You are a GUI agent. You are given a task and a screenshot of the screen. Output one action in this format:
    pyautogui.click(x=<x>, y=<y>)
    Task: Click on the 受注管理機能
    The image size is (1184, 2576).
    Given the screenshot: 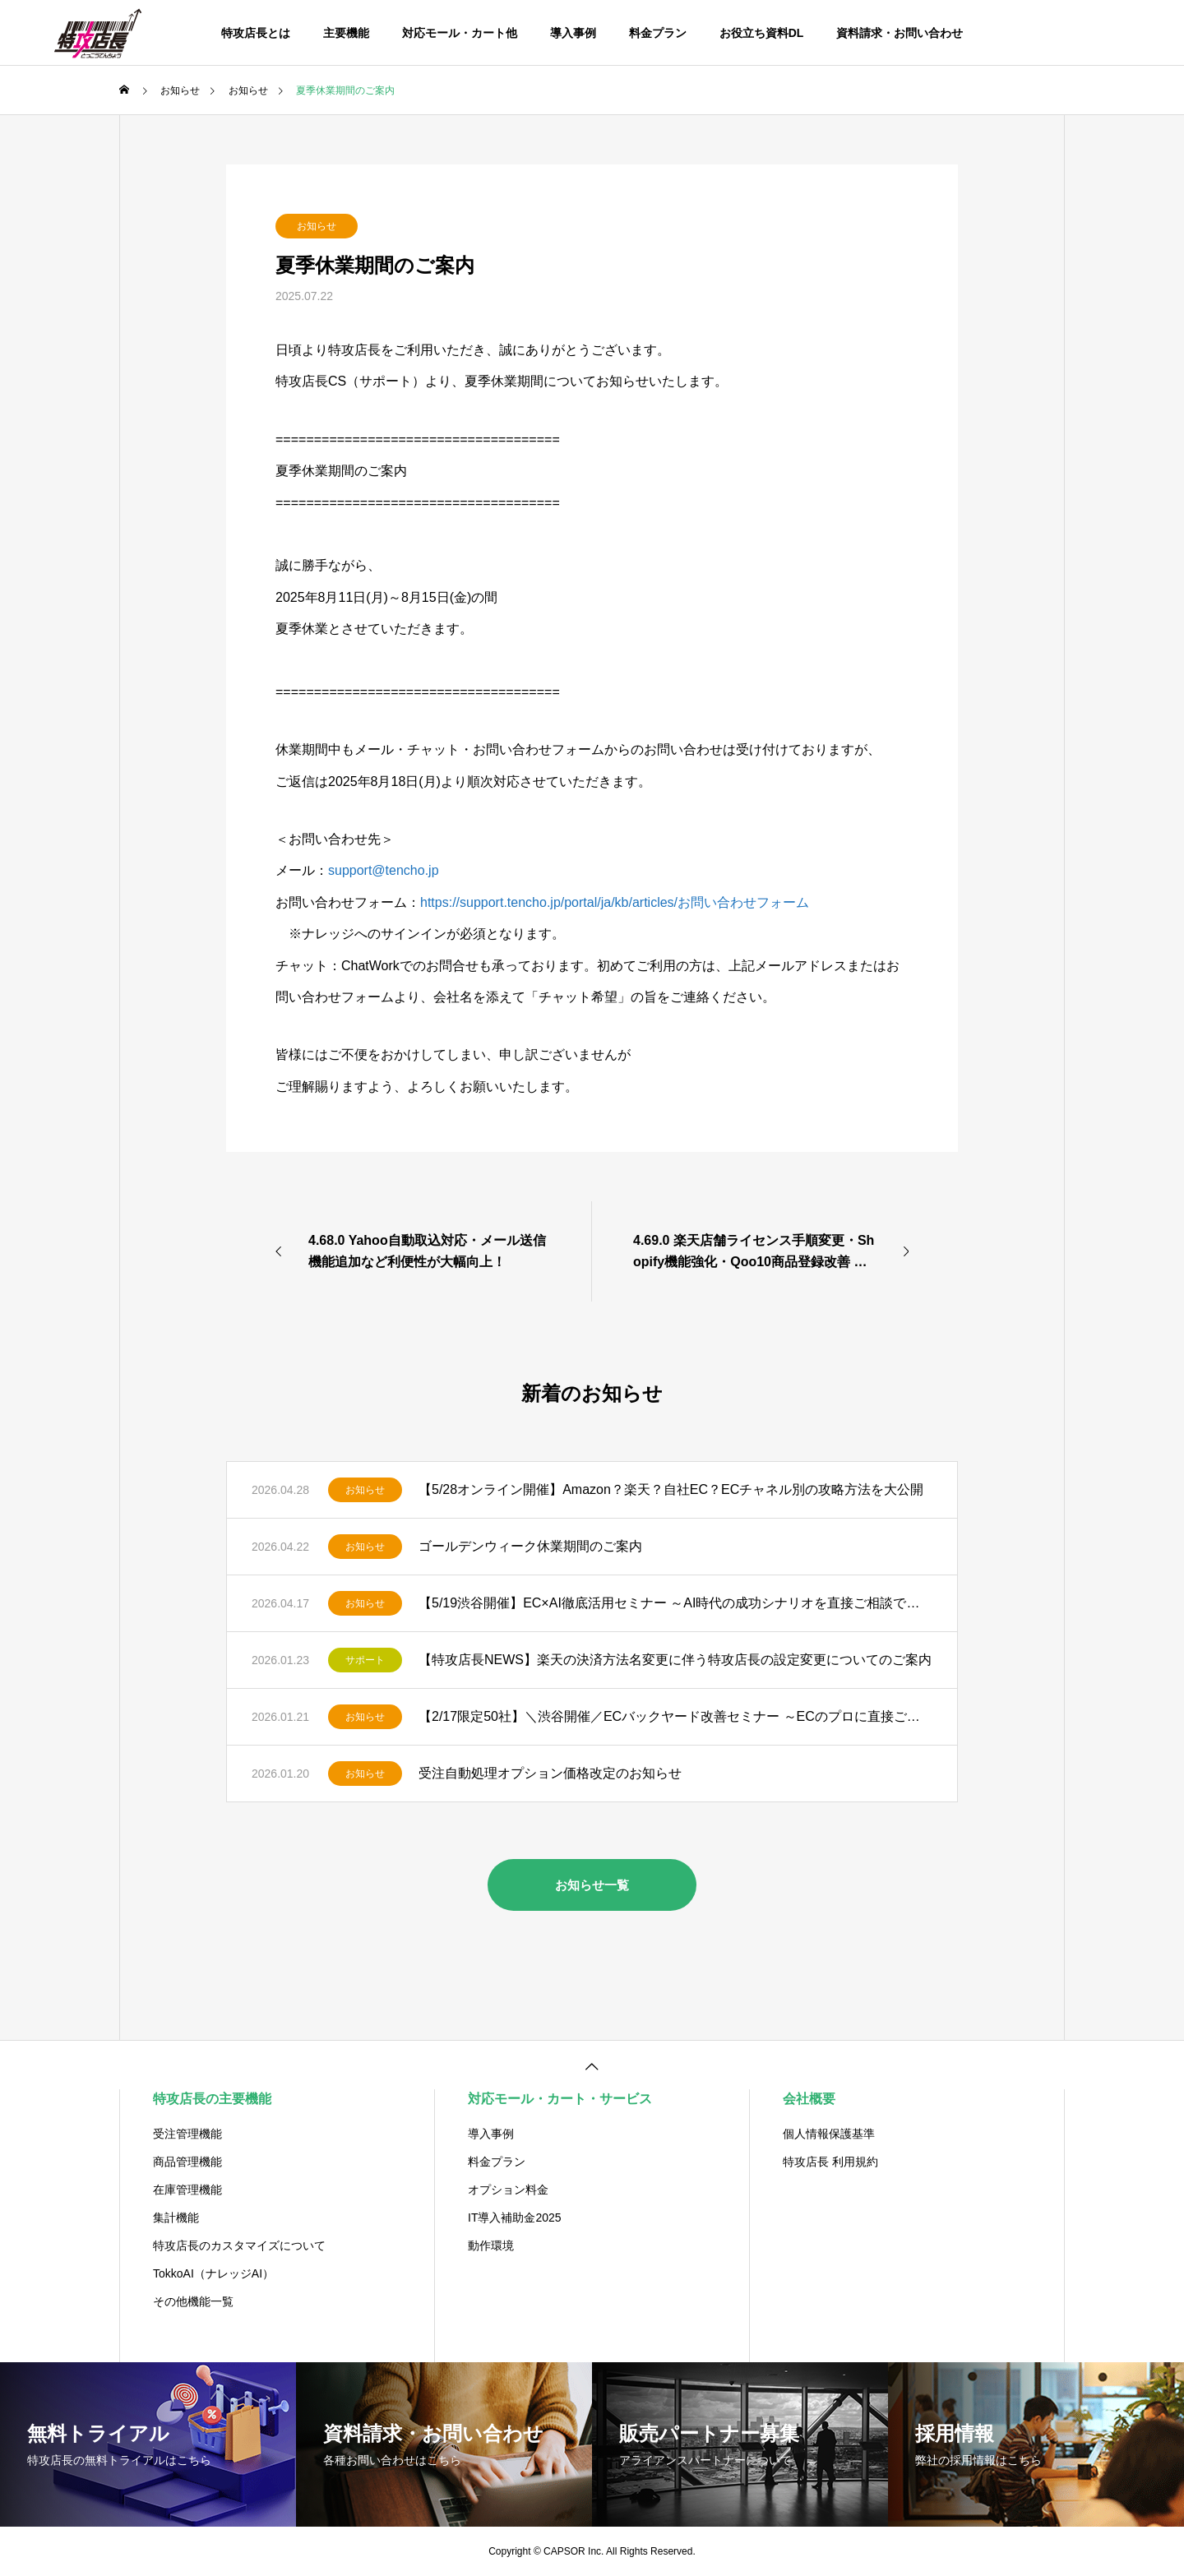 What is the action you would take?
    pyautogui.click(x=187, y=2133)
    